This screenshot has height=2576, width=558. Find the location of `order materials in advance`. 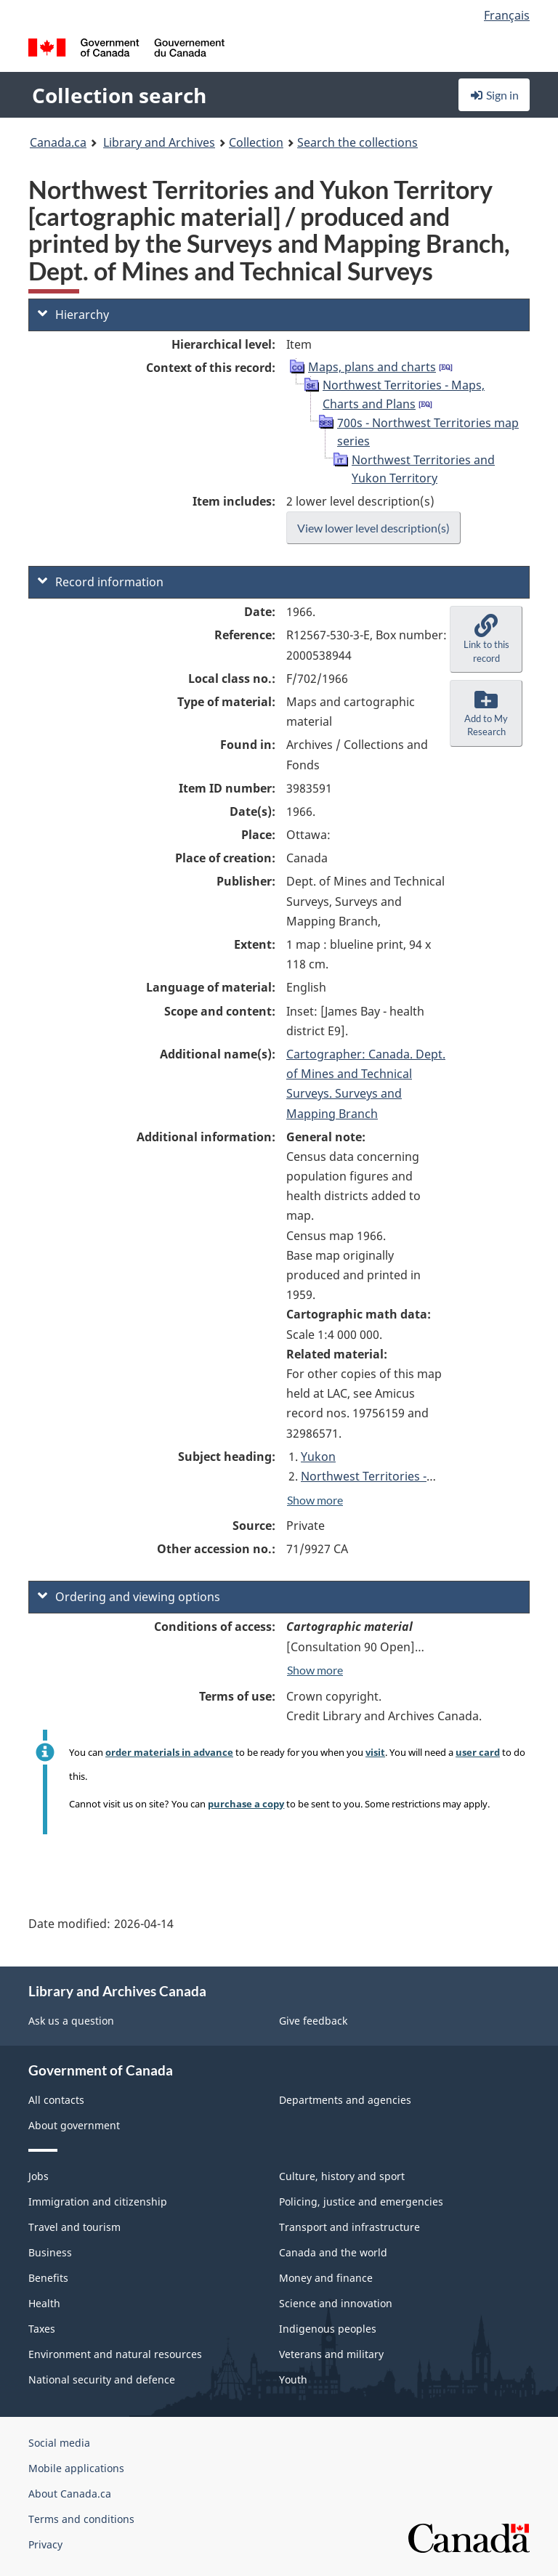

order materials in advance is located at coordinates (169, 1752).